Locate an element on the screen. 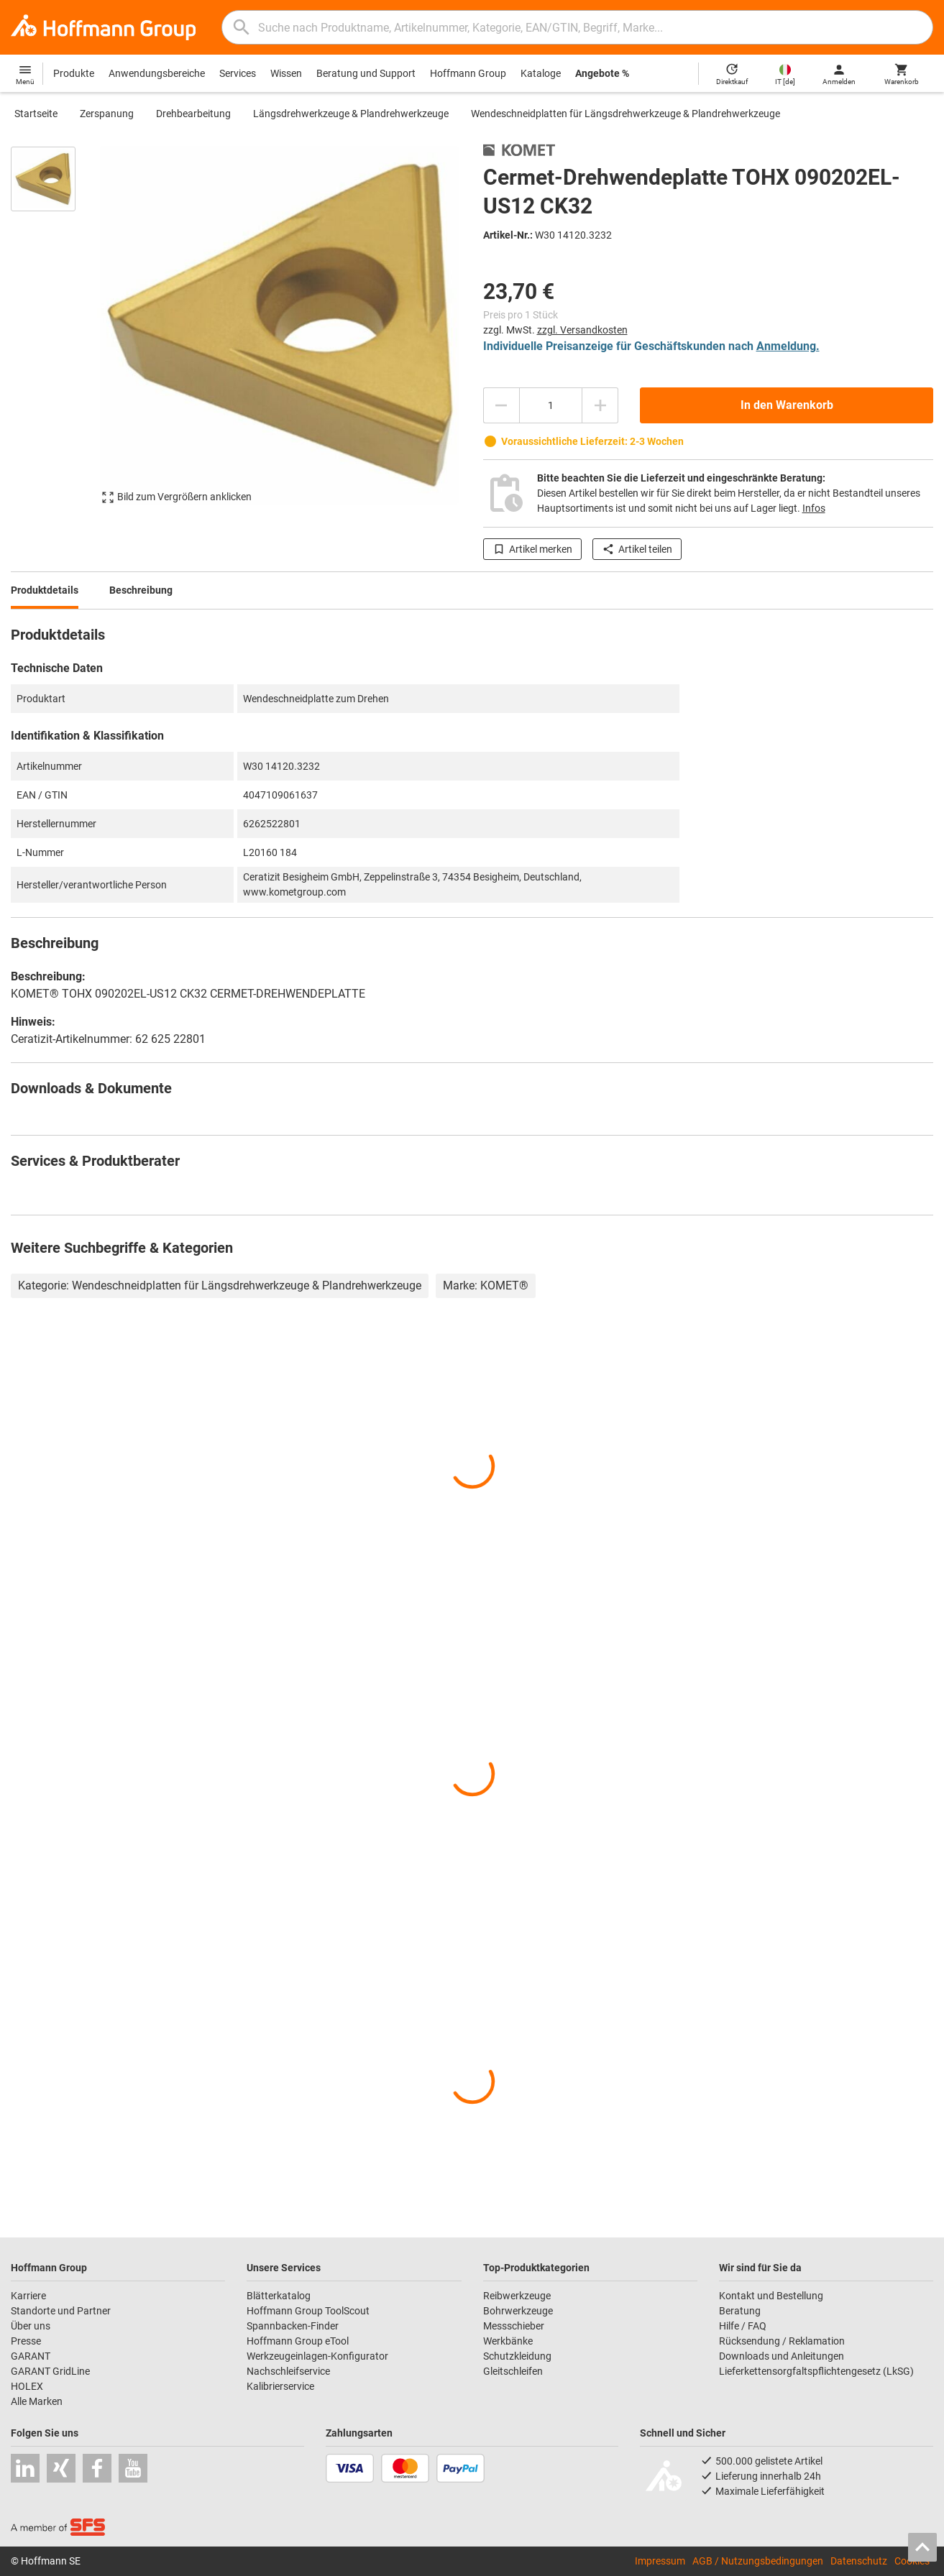 This screenshot has height=2576, width=944. GARANT is located at coordinates (30, 2356).